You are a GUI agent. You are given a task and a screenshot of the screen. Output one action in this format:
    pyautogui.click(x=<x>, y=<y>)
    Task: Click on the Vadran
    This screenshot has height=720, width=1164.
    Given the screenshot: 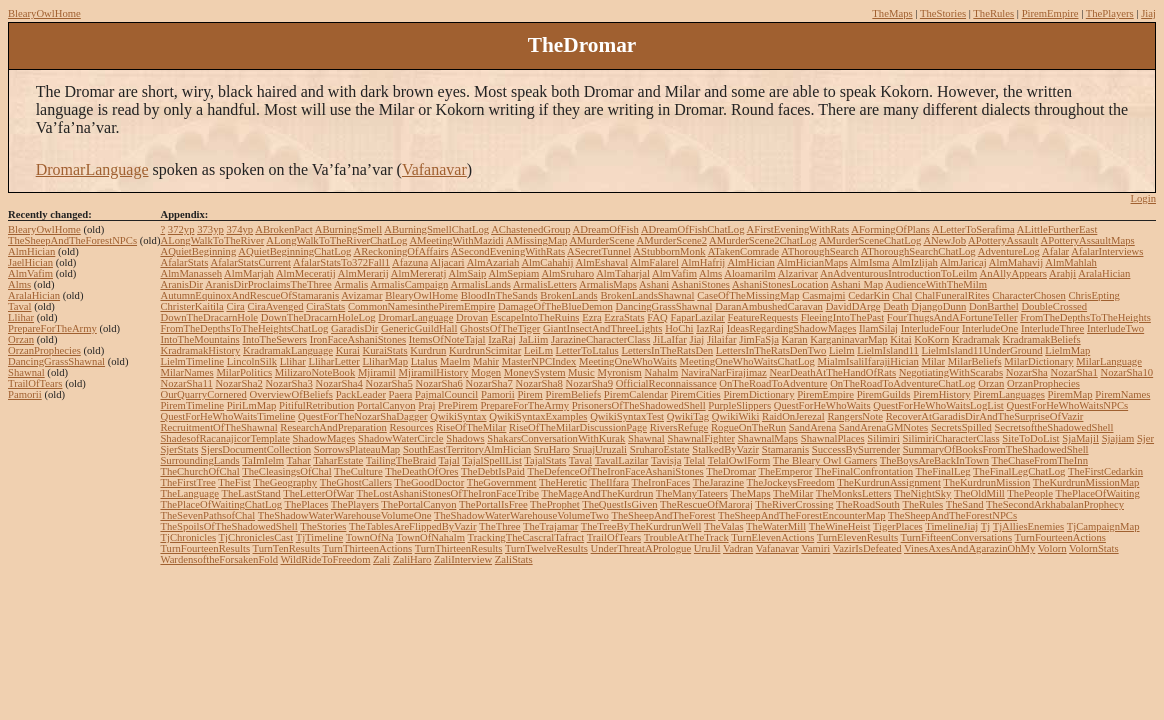 What is the action you would take?
    pyautogui.click(x=738, y=548)
    